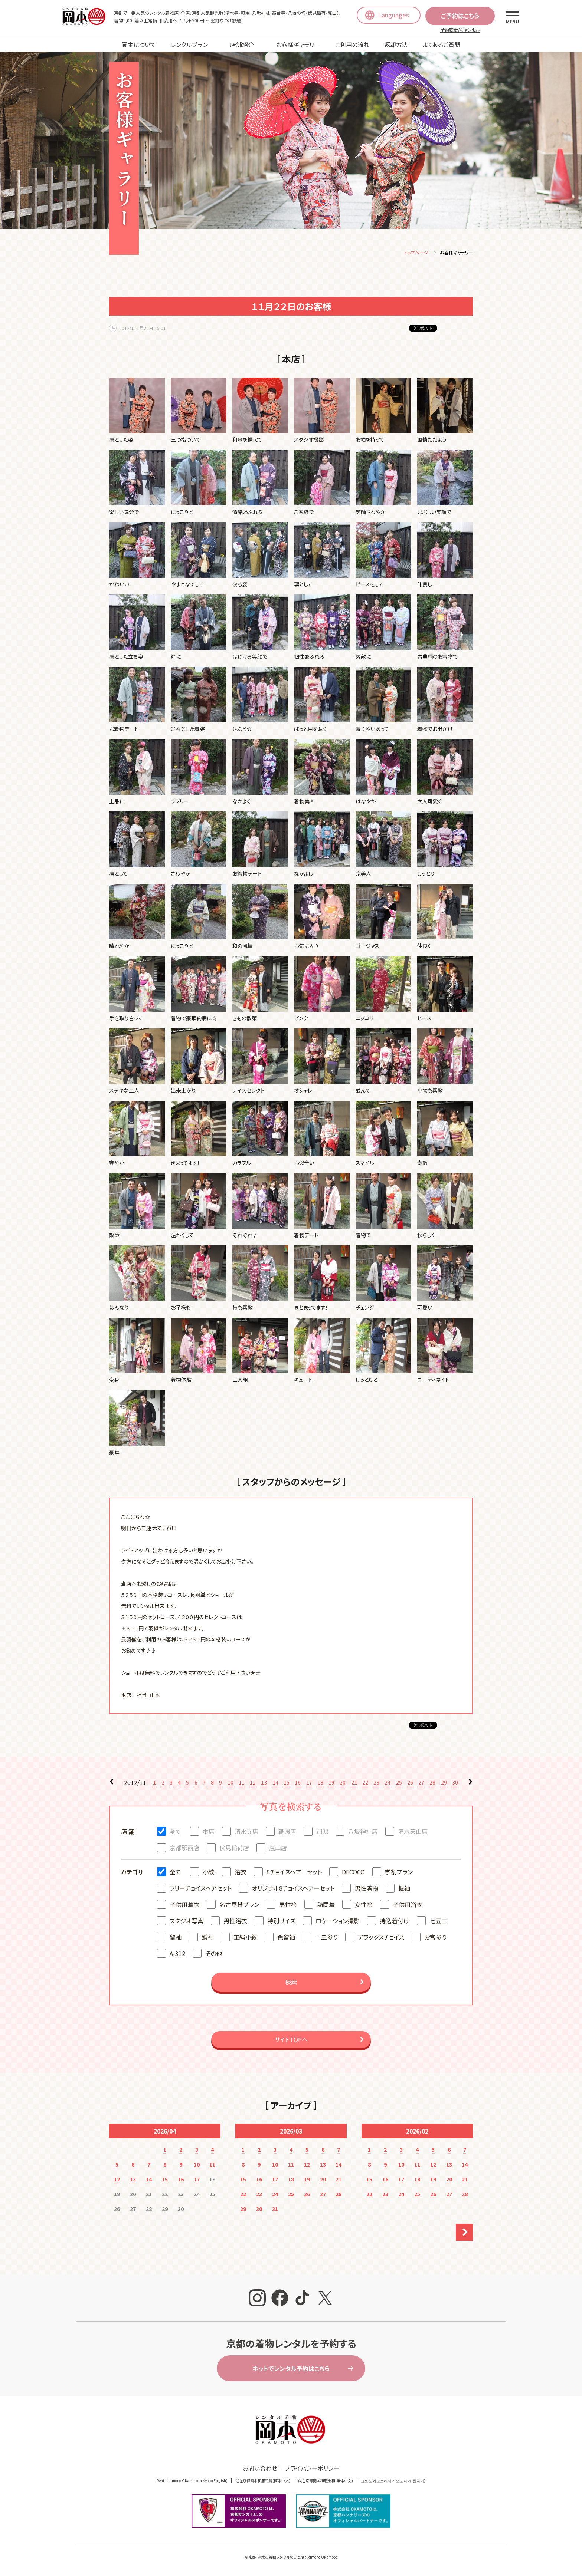 The image size is (582, 2576). What do you see at coordinates (394, 1921) in the screenshot?
I see `持込着付け` at bounding box center [394, 1921].